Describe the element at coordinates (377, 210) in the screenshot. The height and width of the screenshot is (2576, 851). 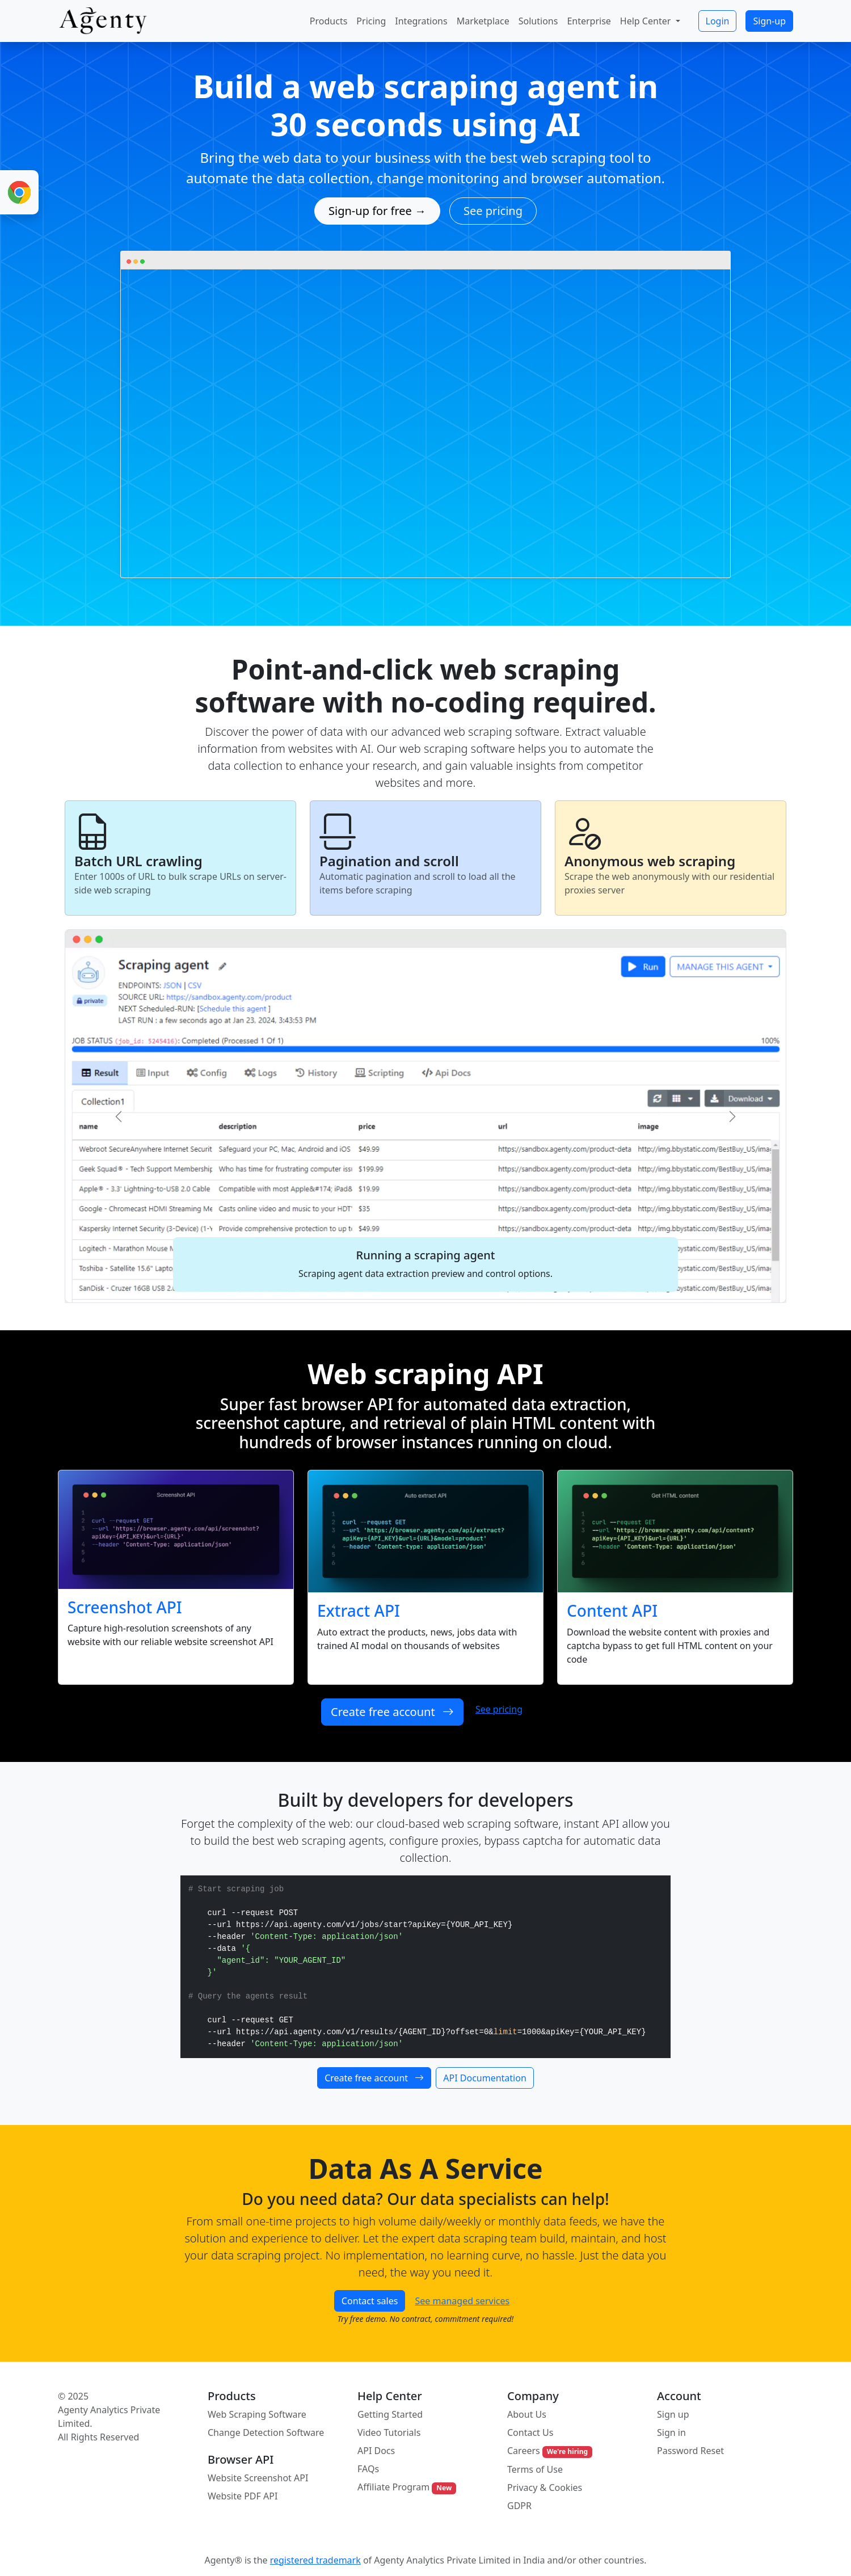
I see `Sign-up for free →` at that location.